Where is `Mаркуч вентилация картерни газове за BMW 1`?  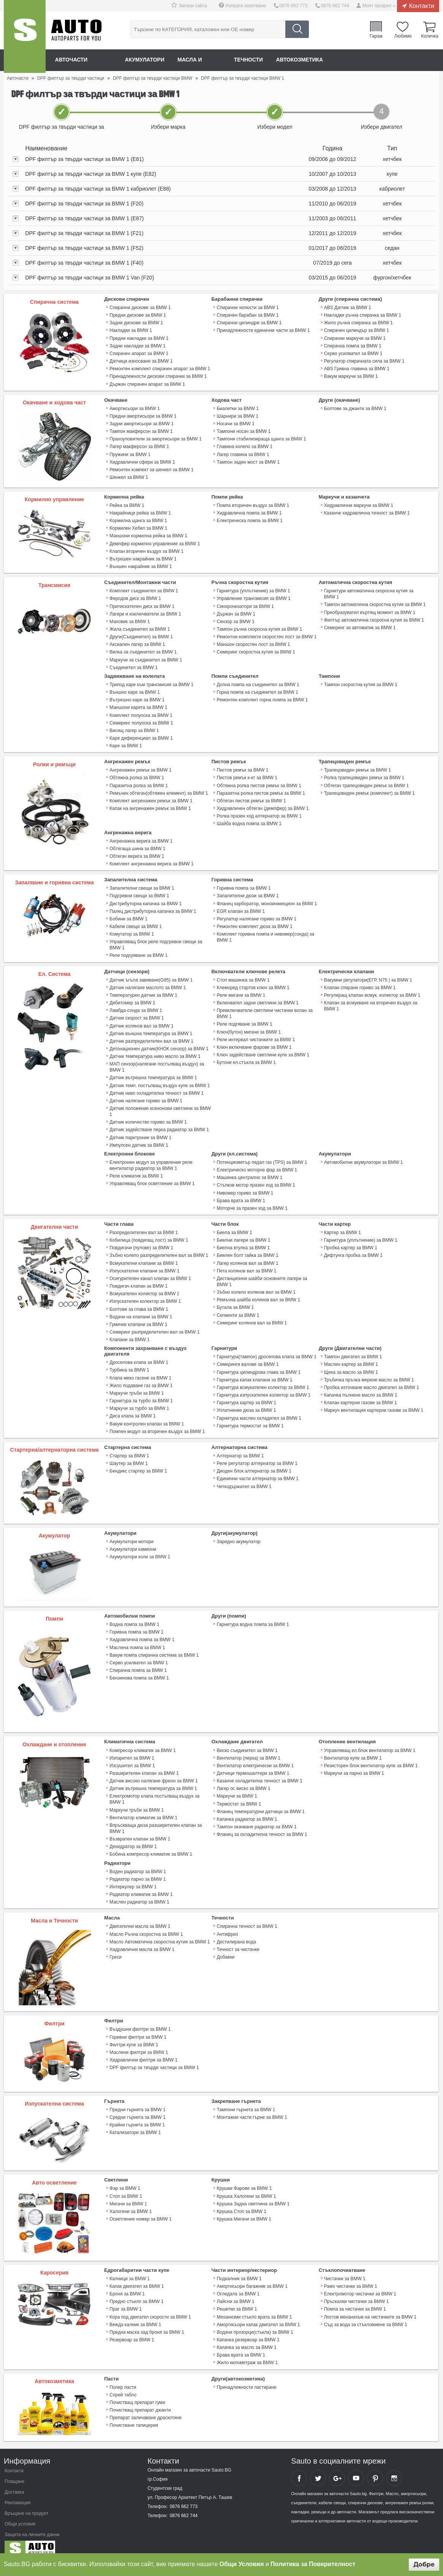 Mаркуч вентилация картерни газове за BMW 1 is located at coordinates (373, 1403).